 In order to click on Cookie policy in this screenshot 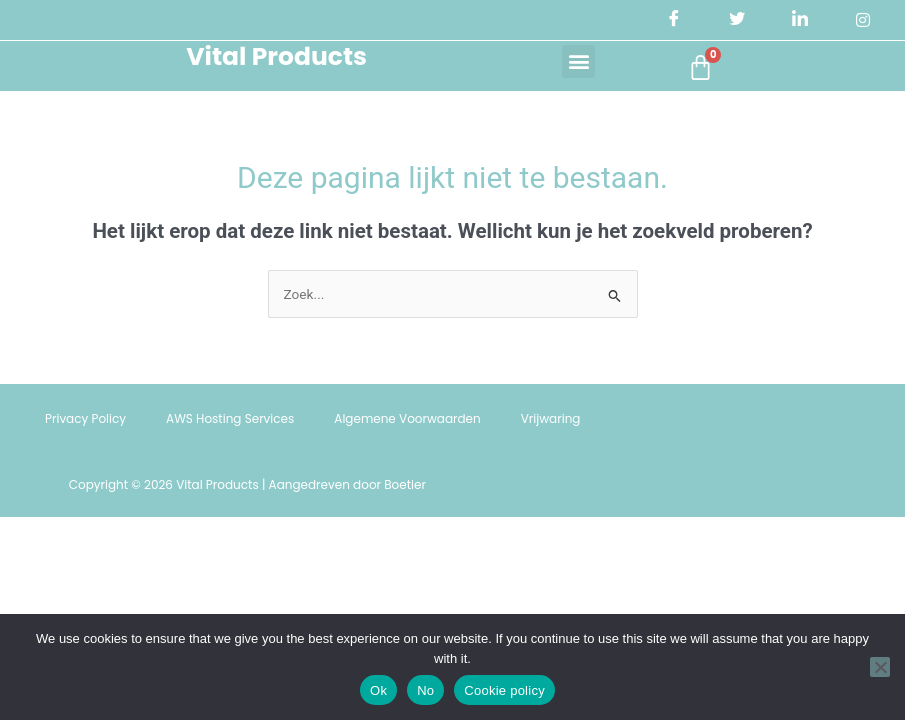, I will do `click(504, 690)`.